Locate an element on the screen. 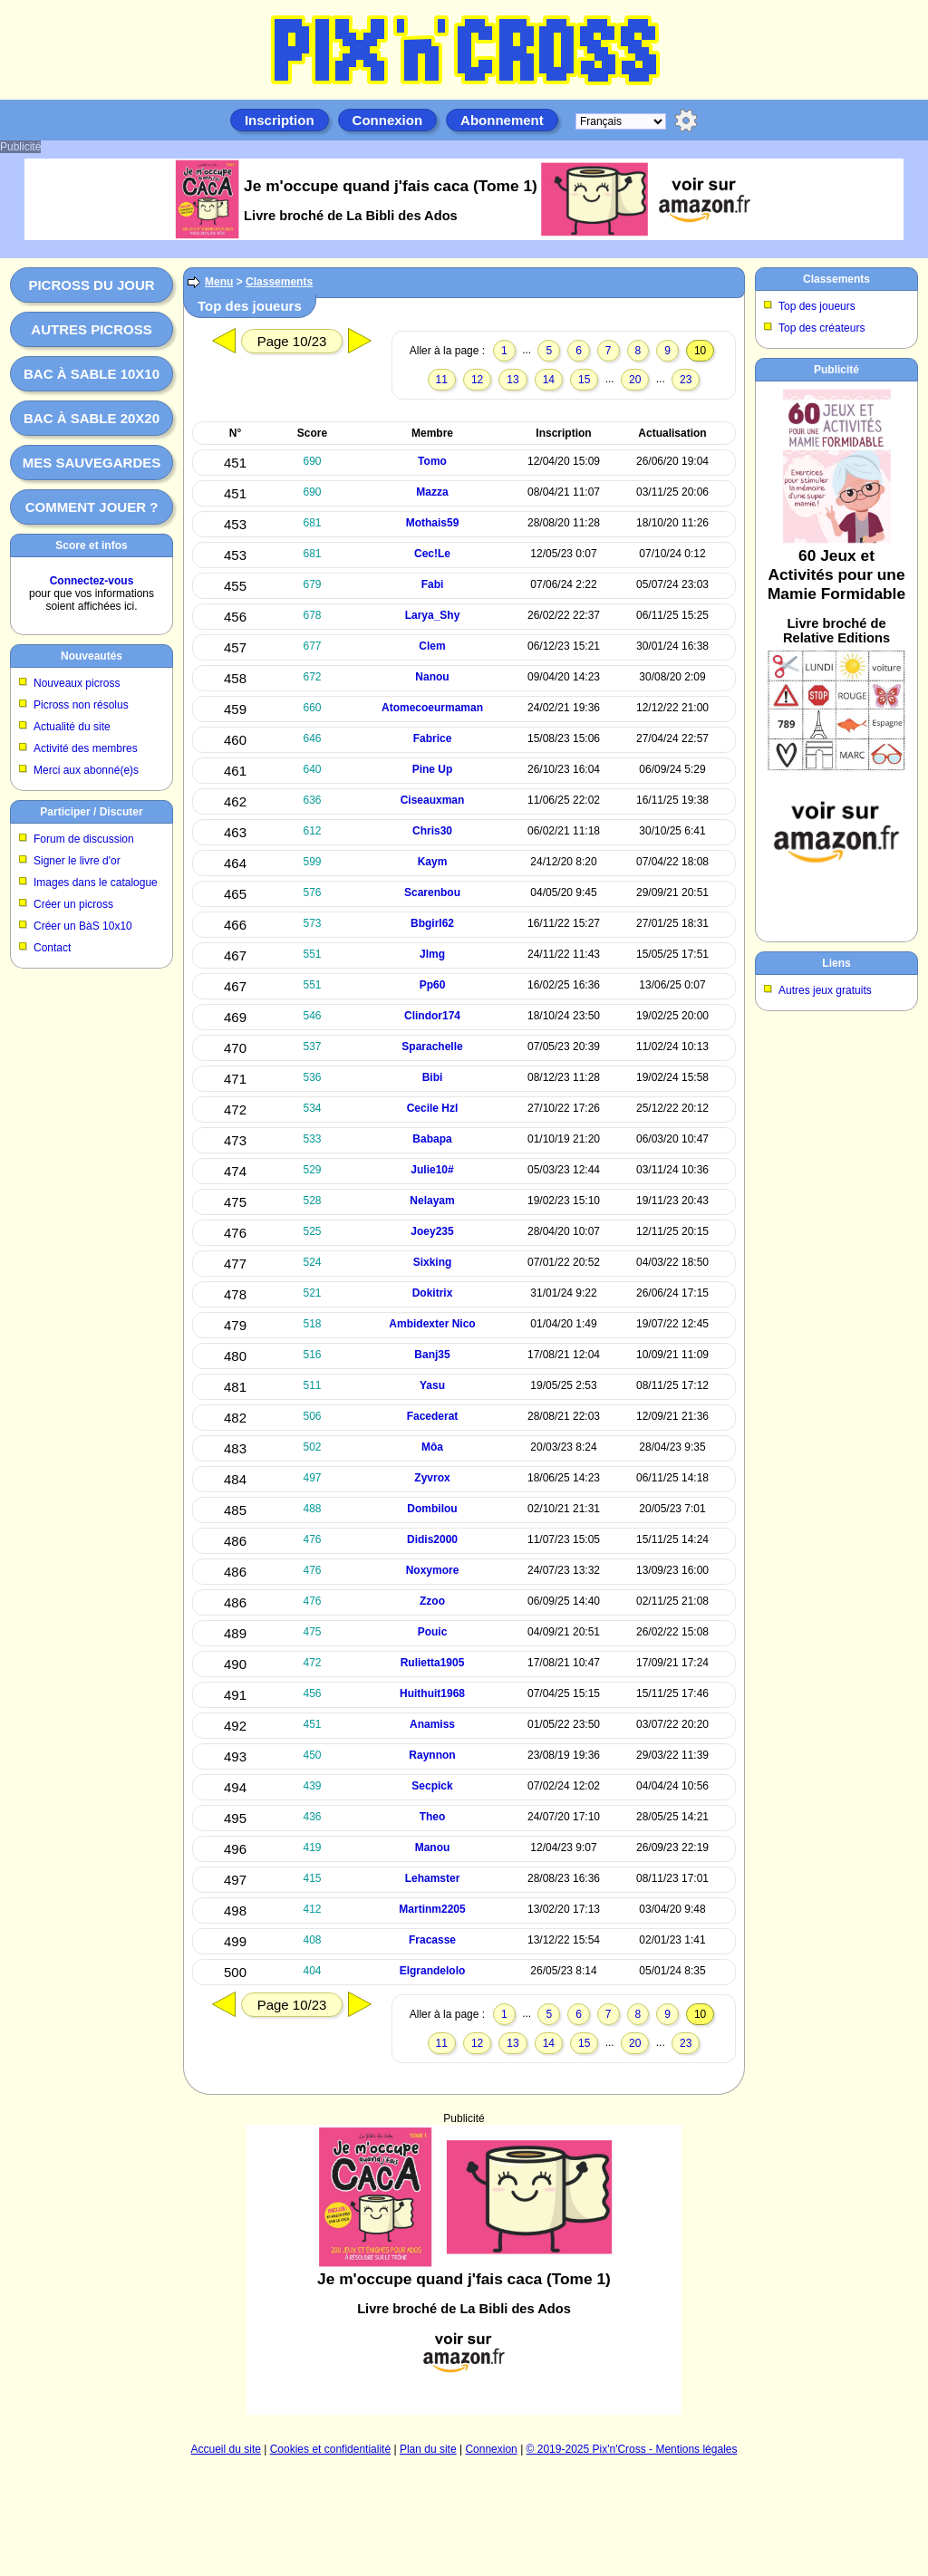  Pp60 is located at coordinates (433, 985).